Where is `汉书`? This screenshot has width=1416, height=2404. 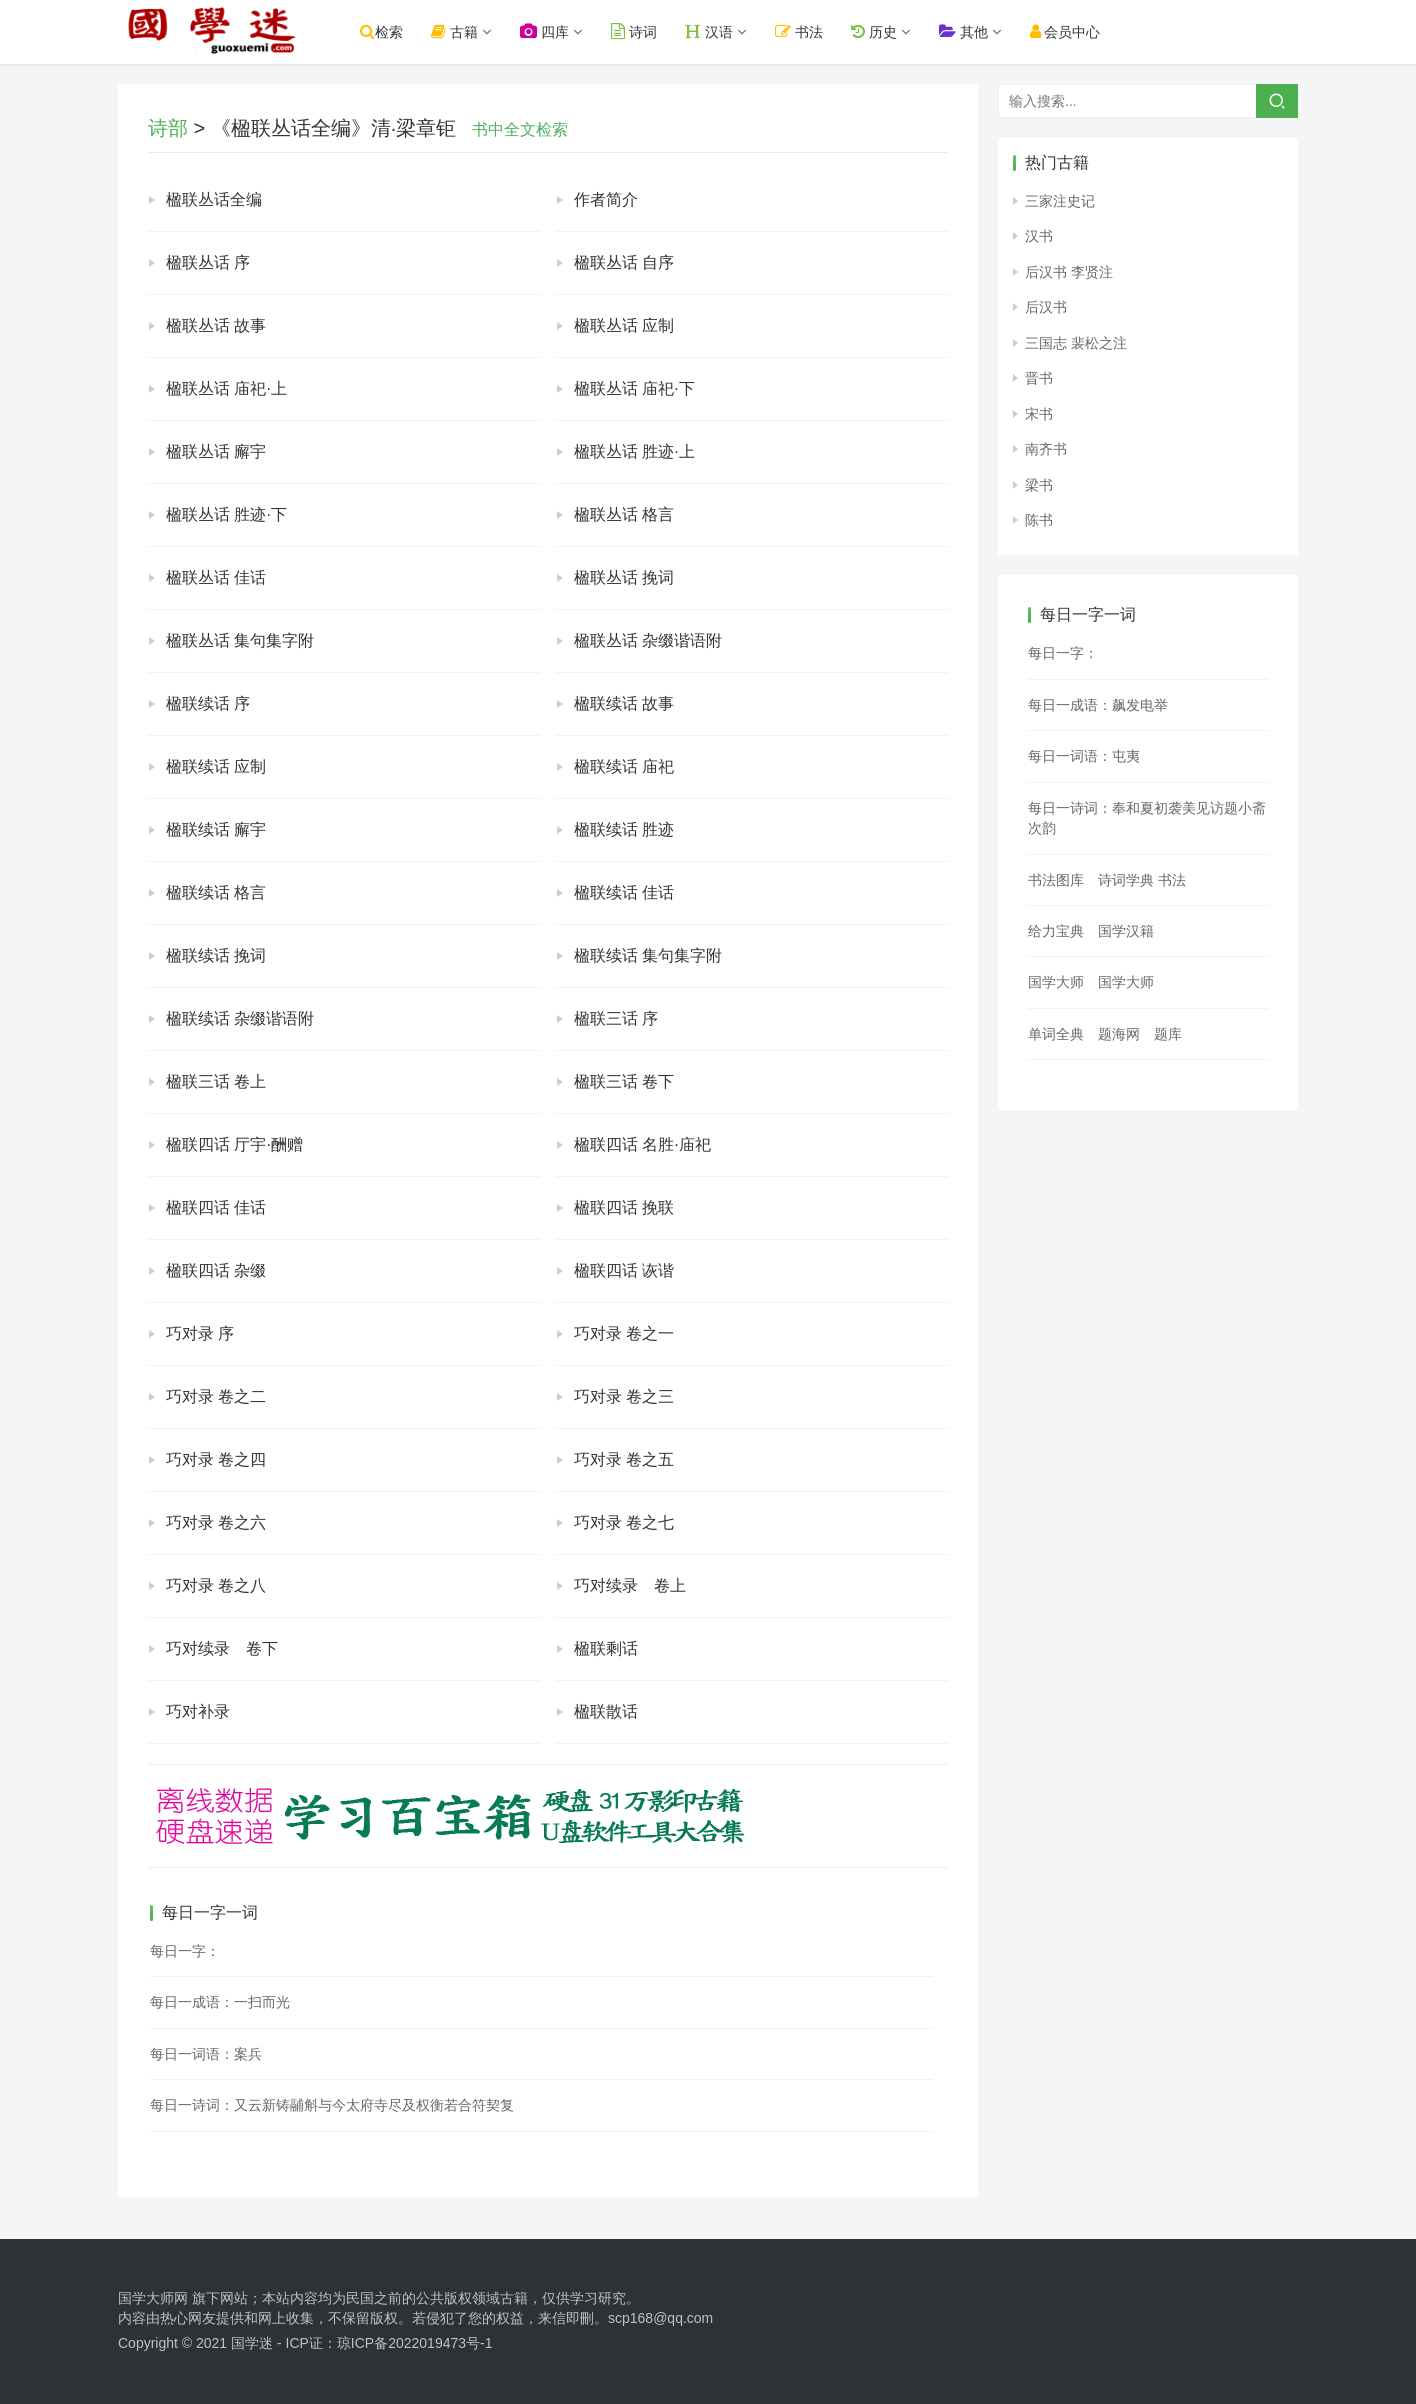 汉书 is located at coordinates (1039, 236).